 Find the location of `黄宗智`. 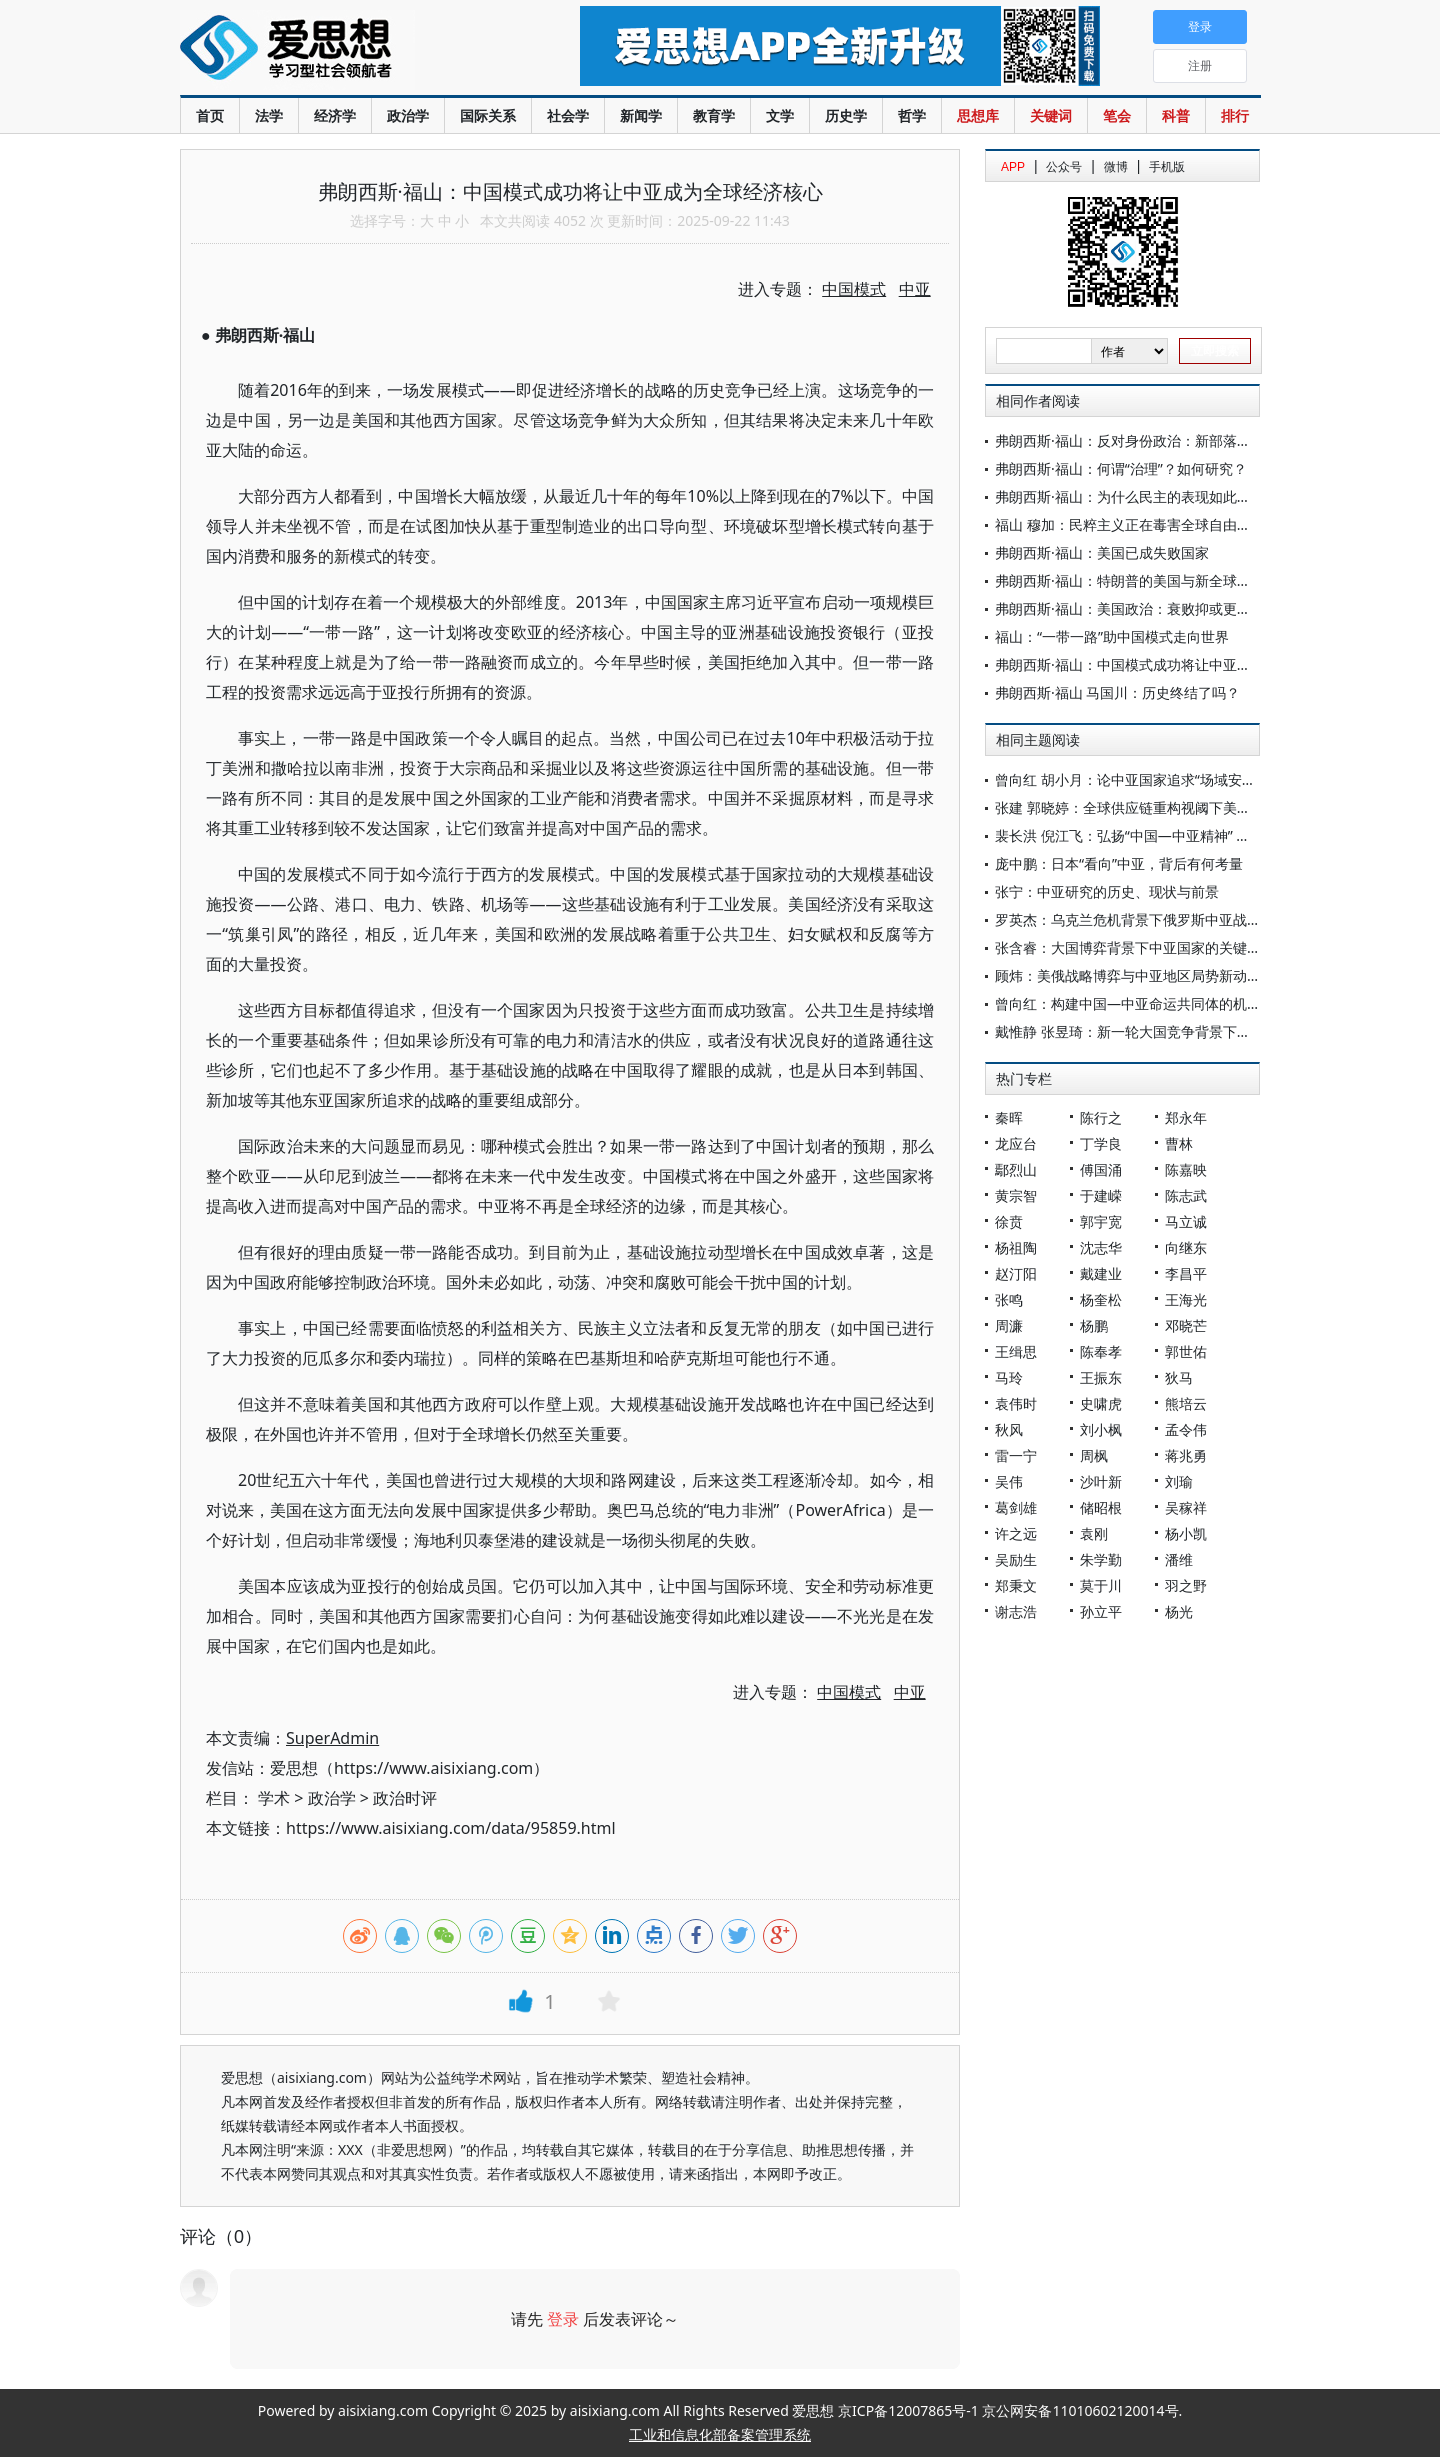

黄宗智 is located at coordinates (1016, 1195).